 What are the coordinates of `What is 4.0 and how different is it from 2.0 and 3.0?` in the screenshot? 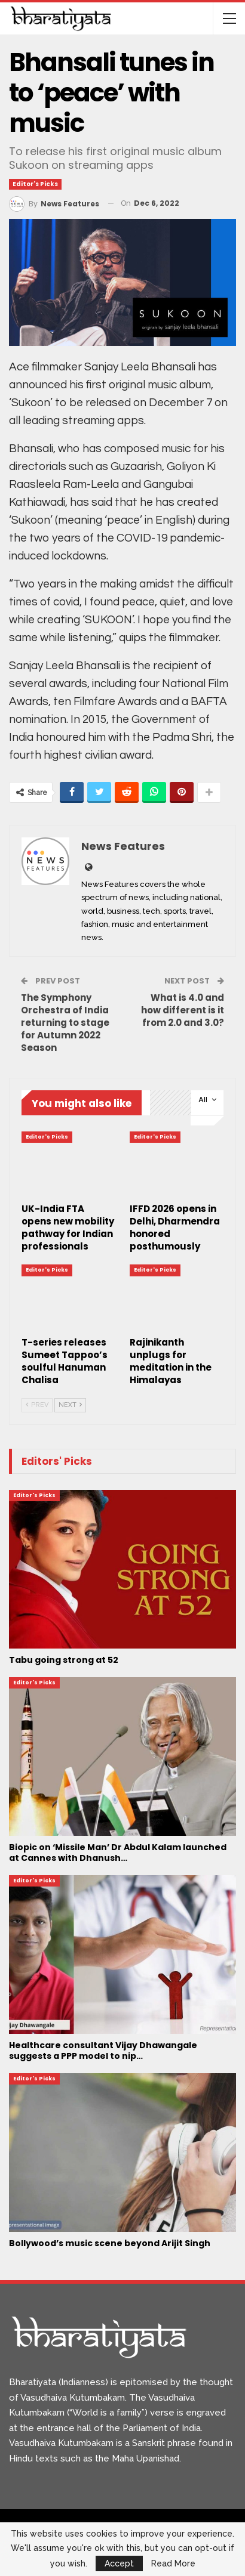 It's located at (182, 1010).